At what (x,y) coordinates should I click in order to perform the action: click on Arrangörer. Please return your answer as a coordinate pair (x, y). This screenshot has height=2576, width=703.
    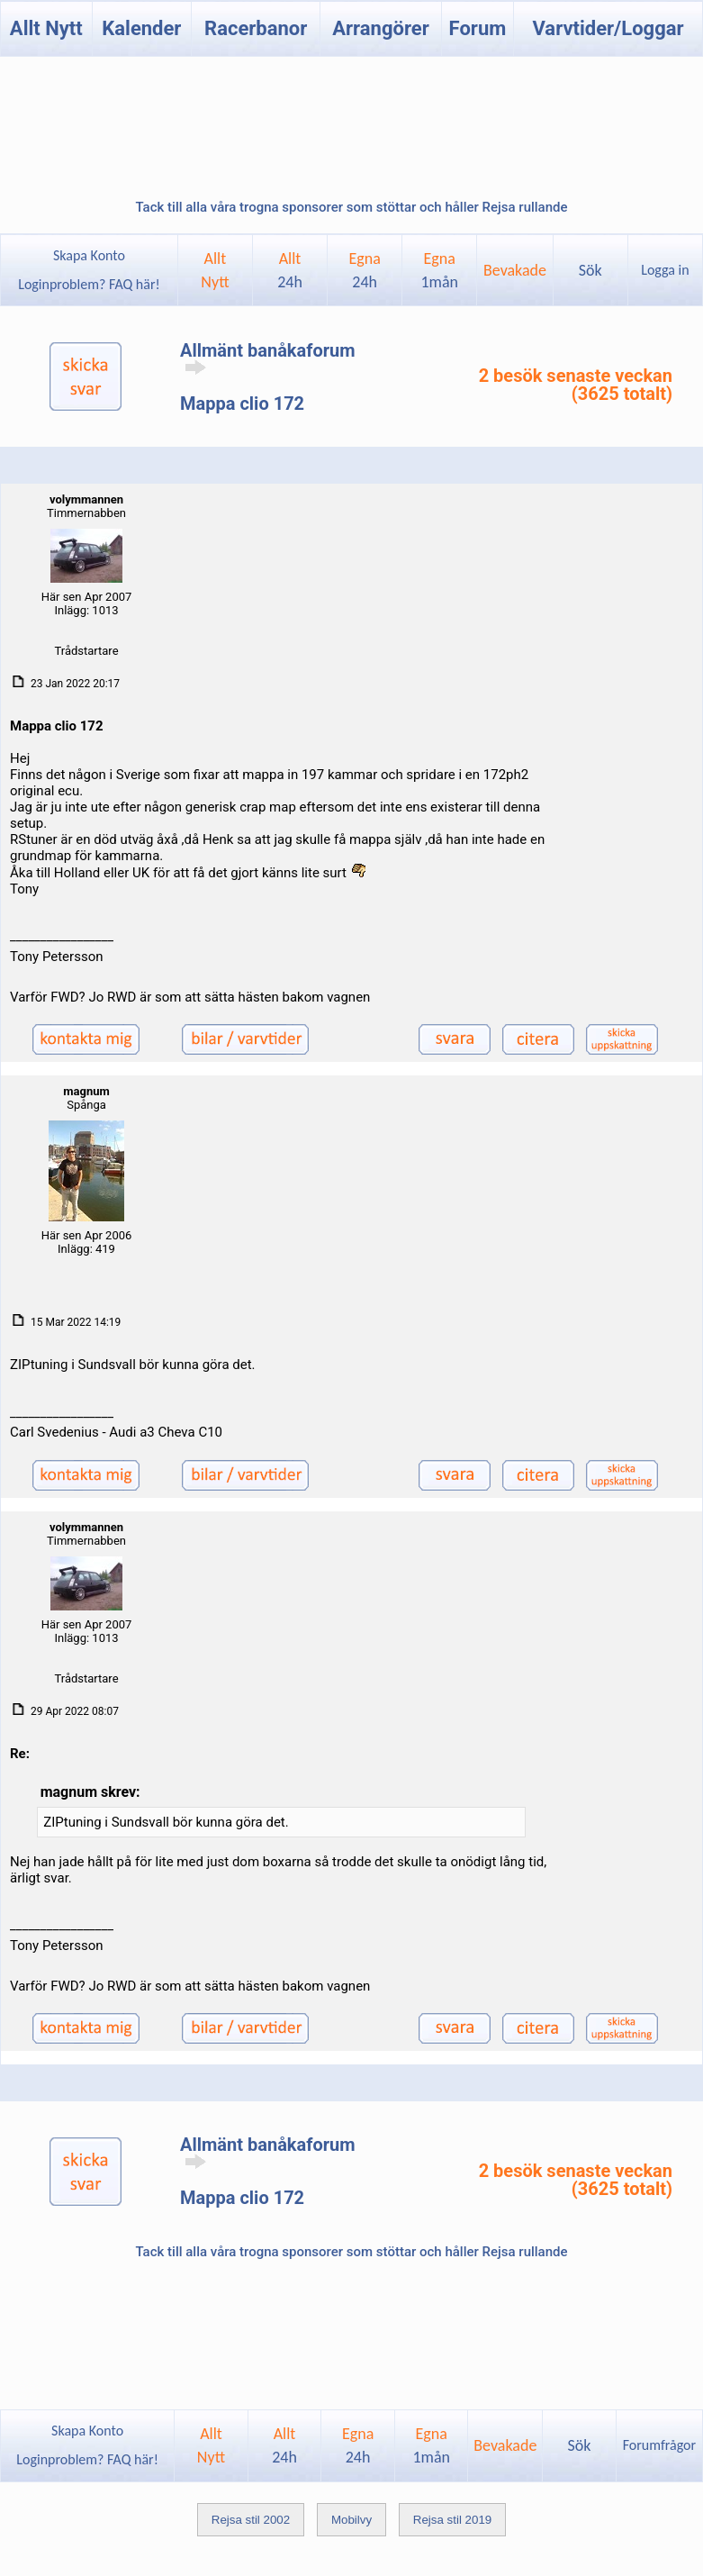
    Looking at the image, I should click on (380, 28).